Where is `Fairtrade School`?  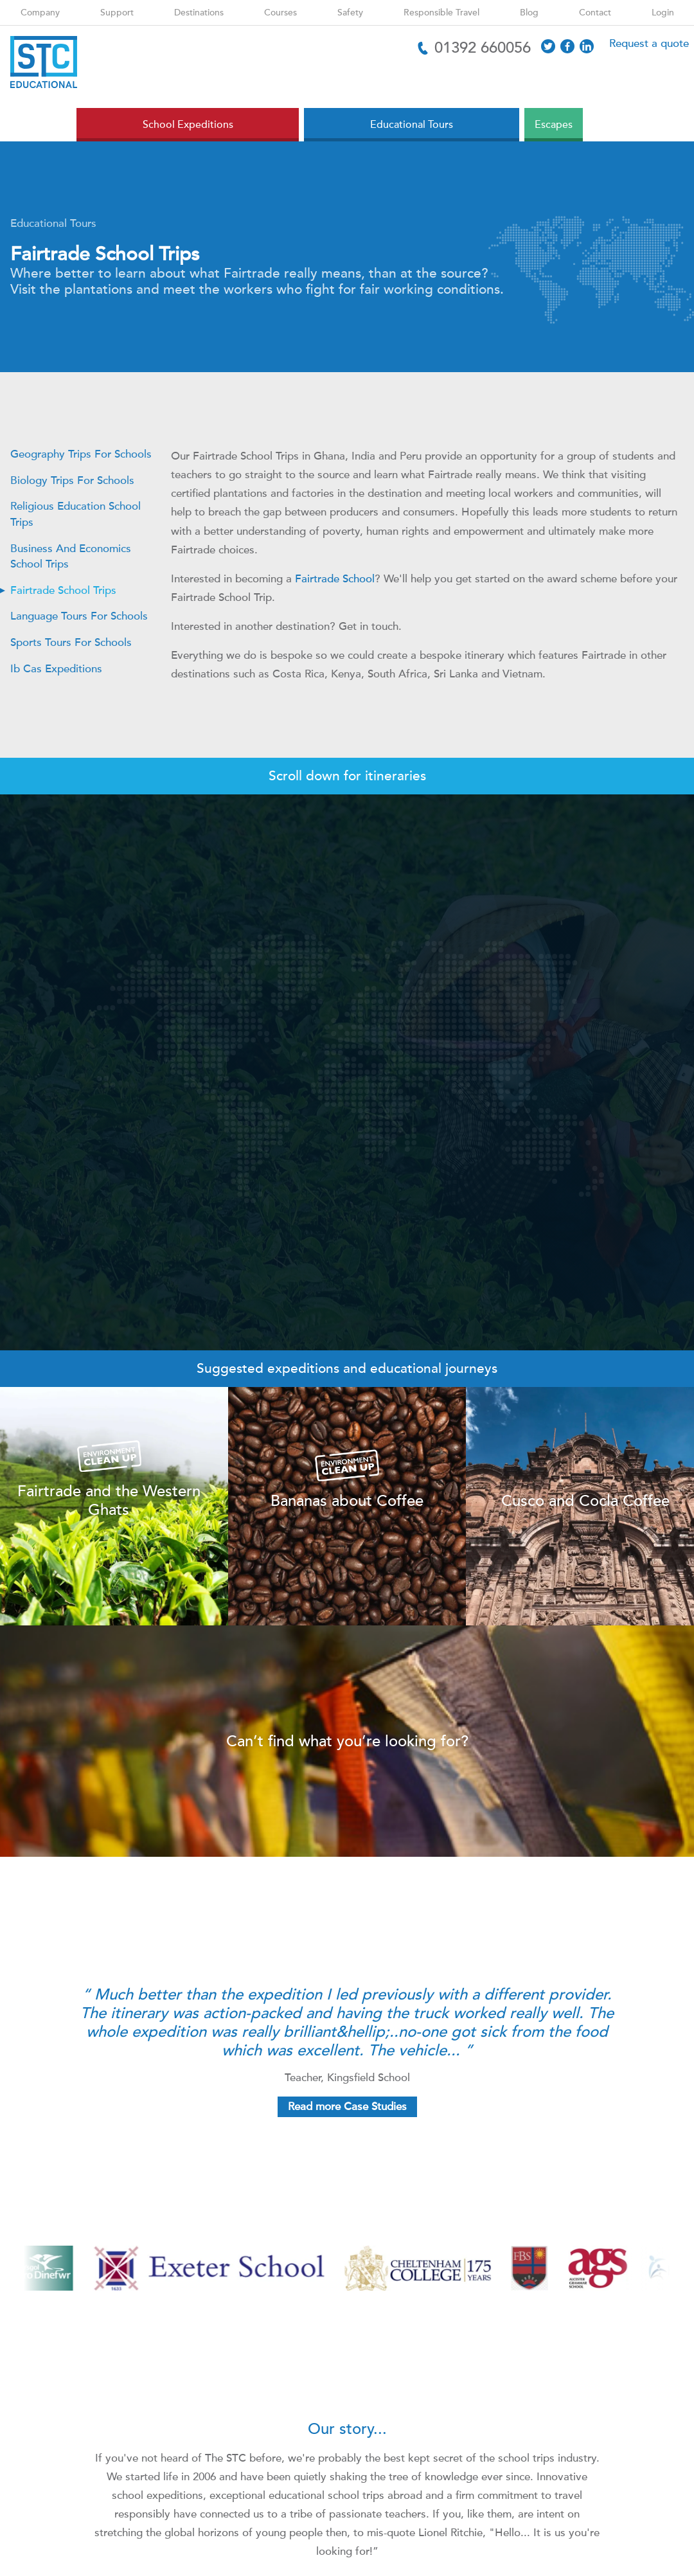 Fairtrade School is located at coordinates (335, 579).